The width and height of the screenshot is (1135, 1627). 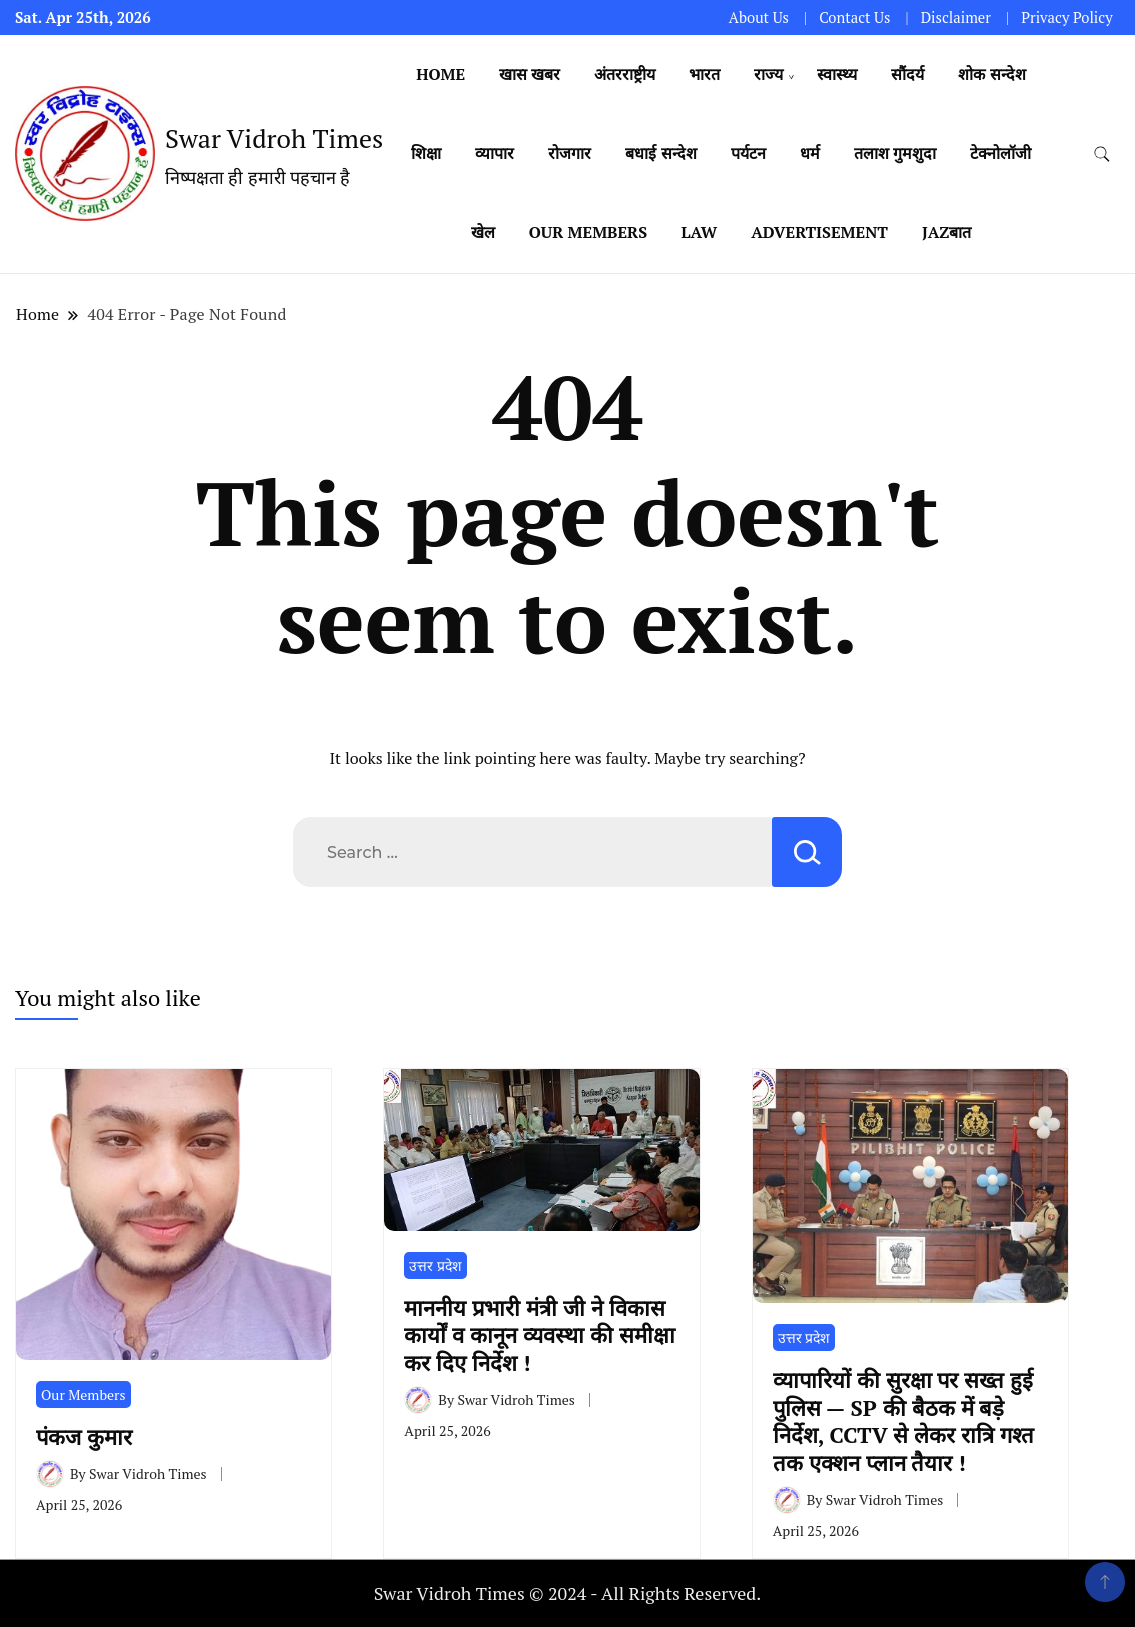 I want to click on माननीय प्रभारी मंत्री जी ने विकास कार्यों व कानून व्यवस्था की समीक्षा कर दिए निर्देश !, so click(x=539, y=1335).